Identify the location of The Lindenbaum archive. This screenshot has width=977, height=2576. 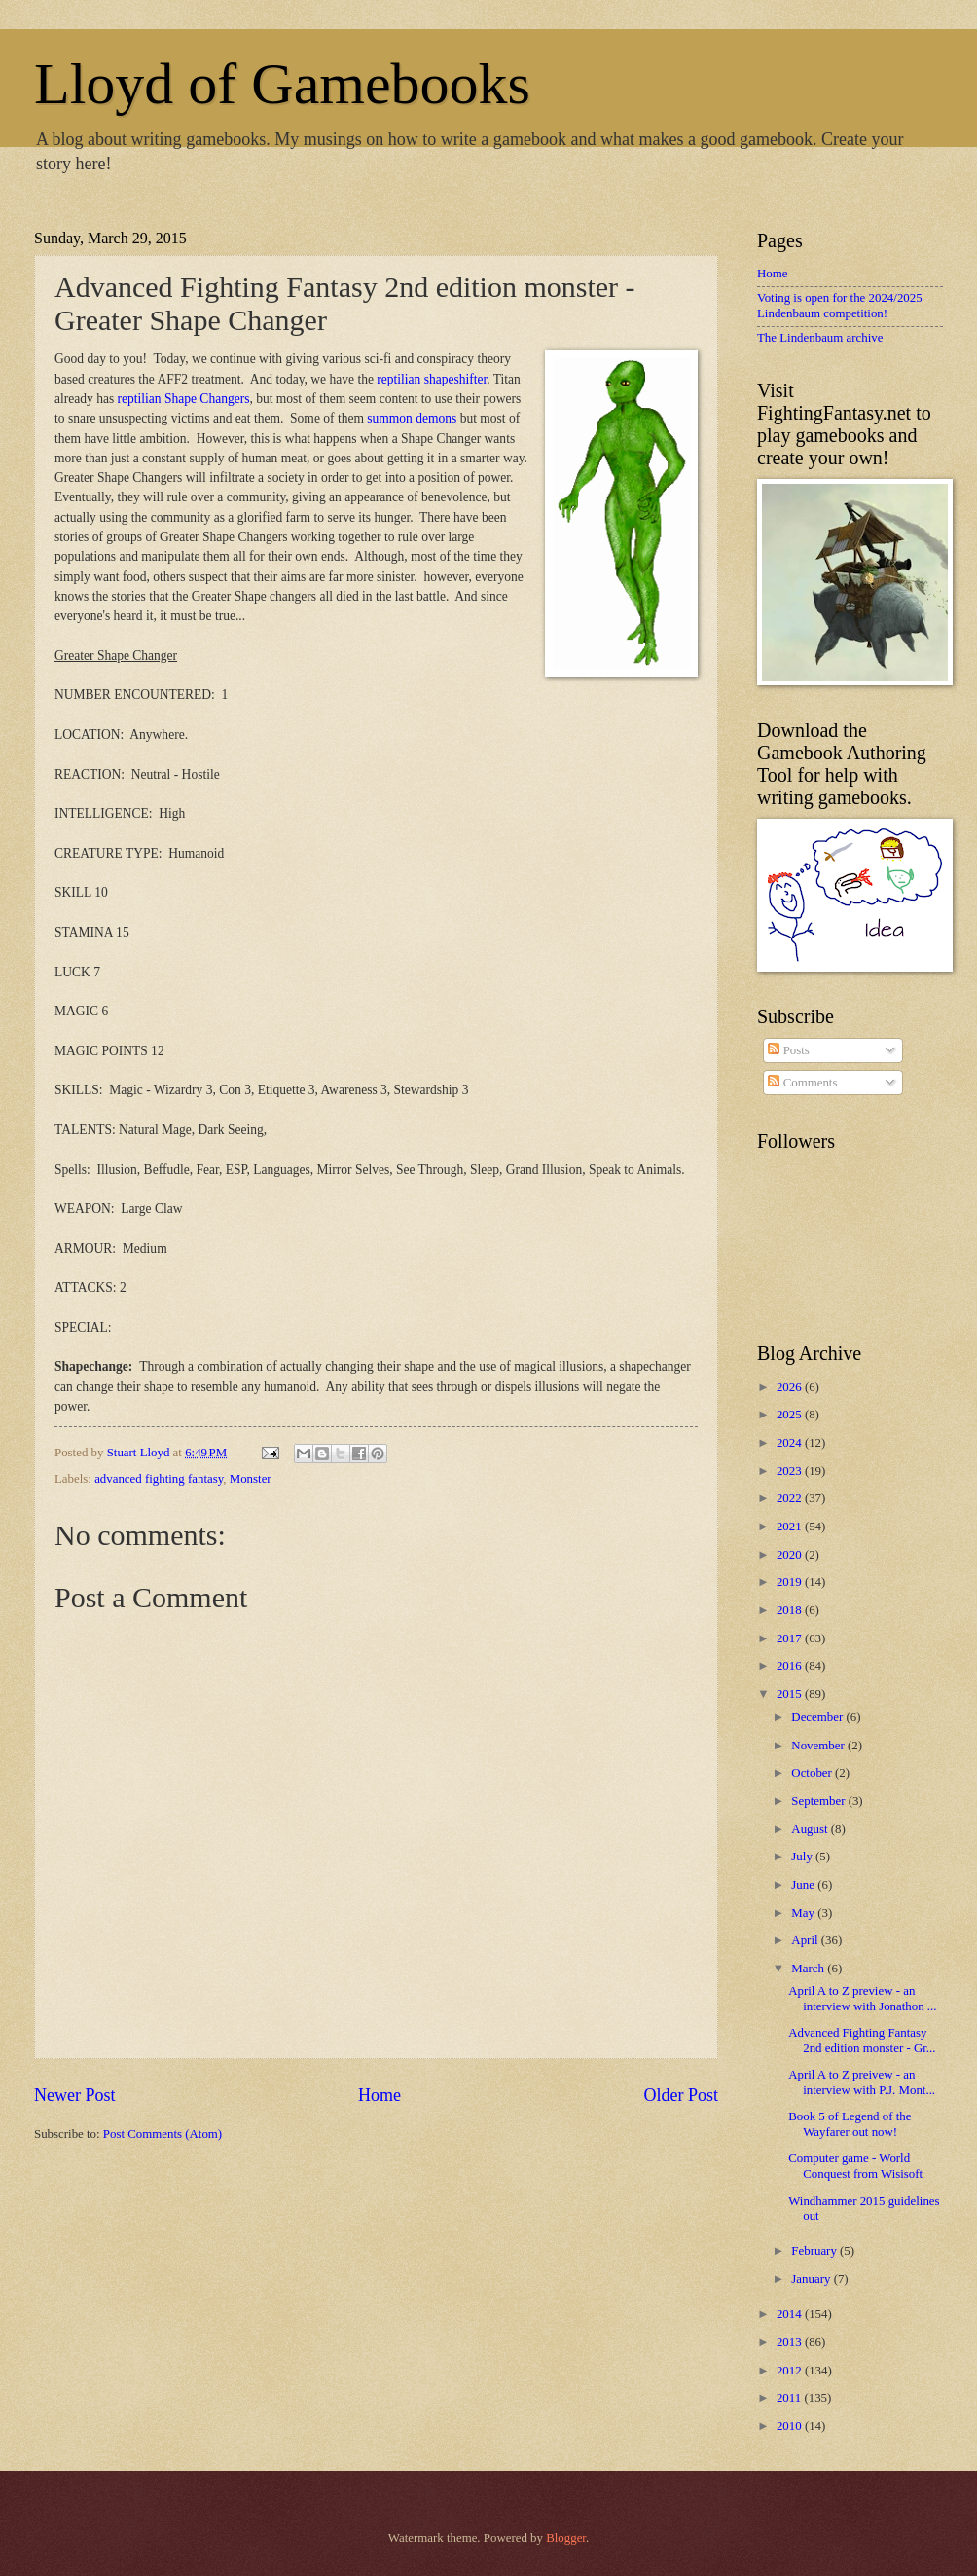
(820, 338).